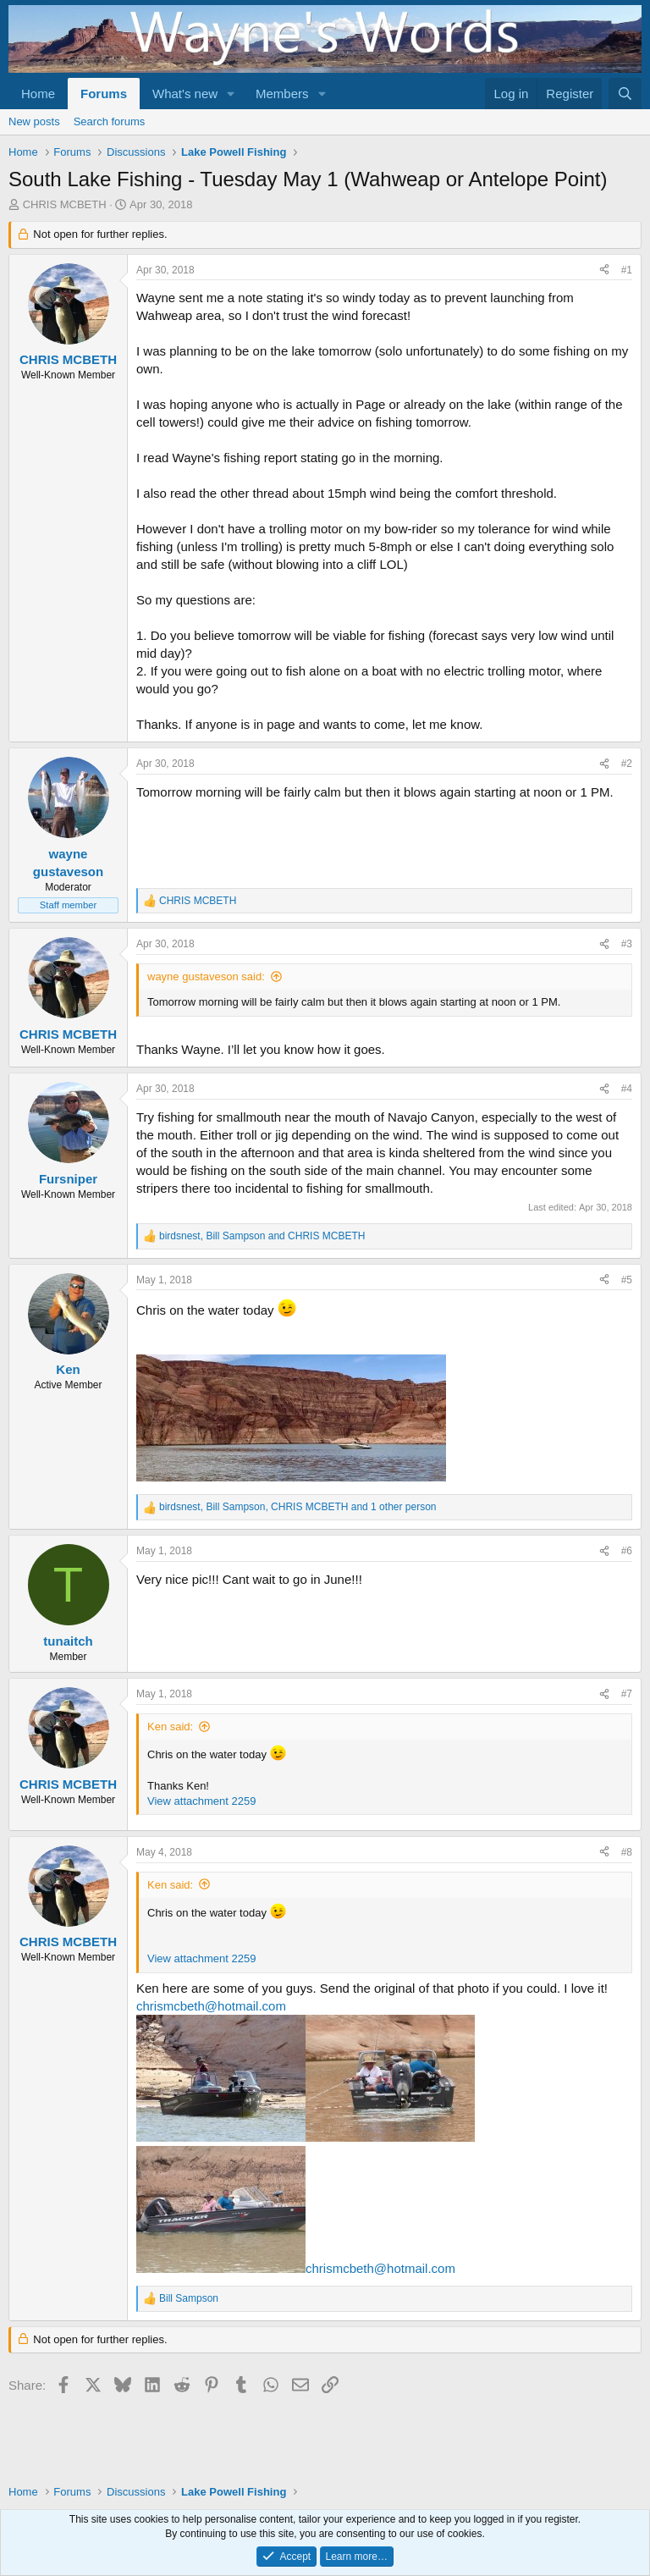 This screenshot has width=650, height=2576. Describe the element at coordinates (626, 763) in the screenshot. I see `#2` at that location.